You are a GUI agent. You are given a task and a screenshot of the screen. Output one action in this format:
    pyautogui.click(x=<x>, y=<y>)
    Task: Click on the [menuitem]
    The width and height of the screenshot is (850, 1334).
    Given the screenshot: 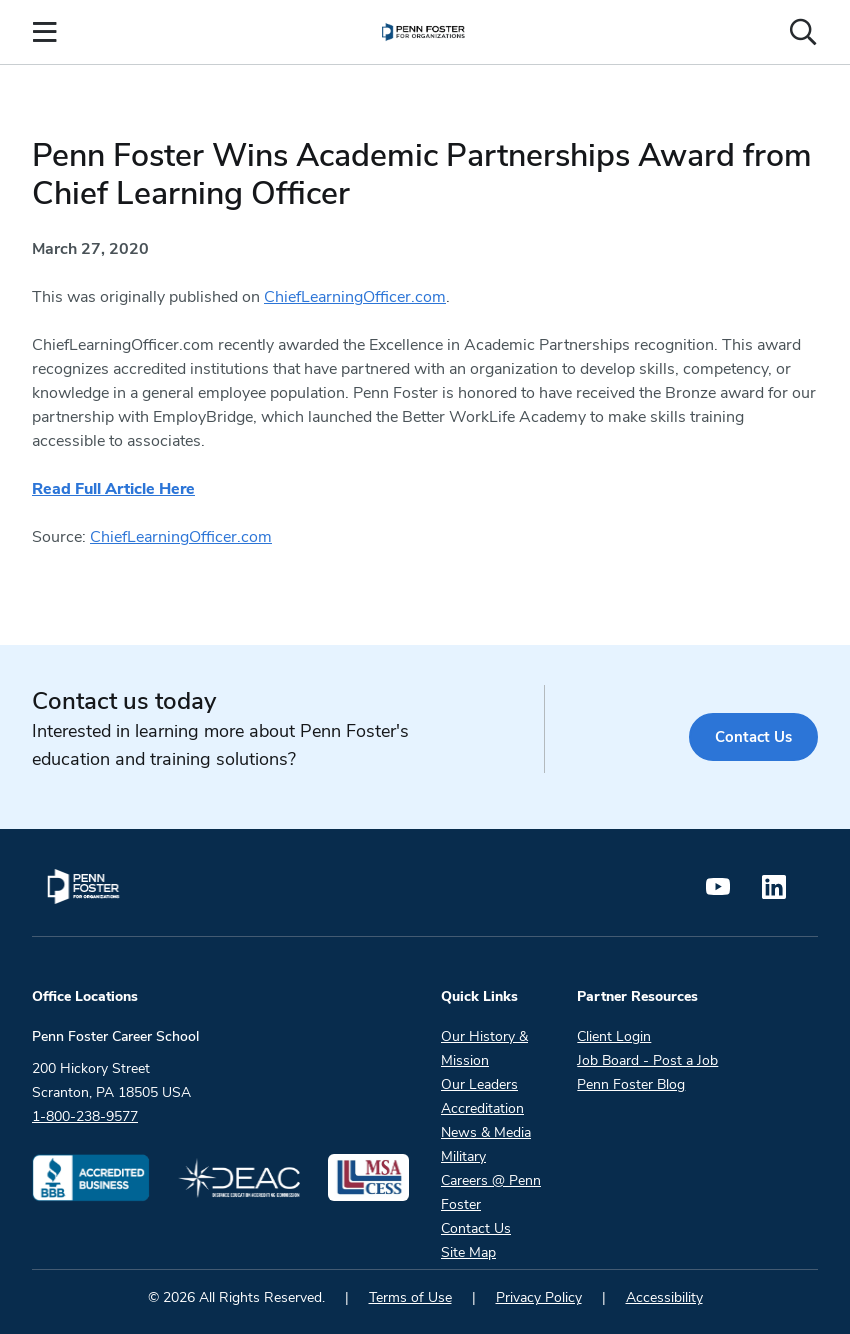 What is the action you would take?
    pyautogui.click(x=423, y=32)
    